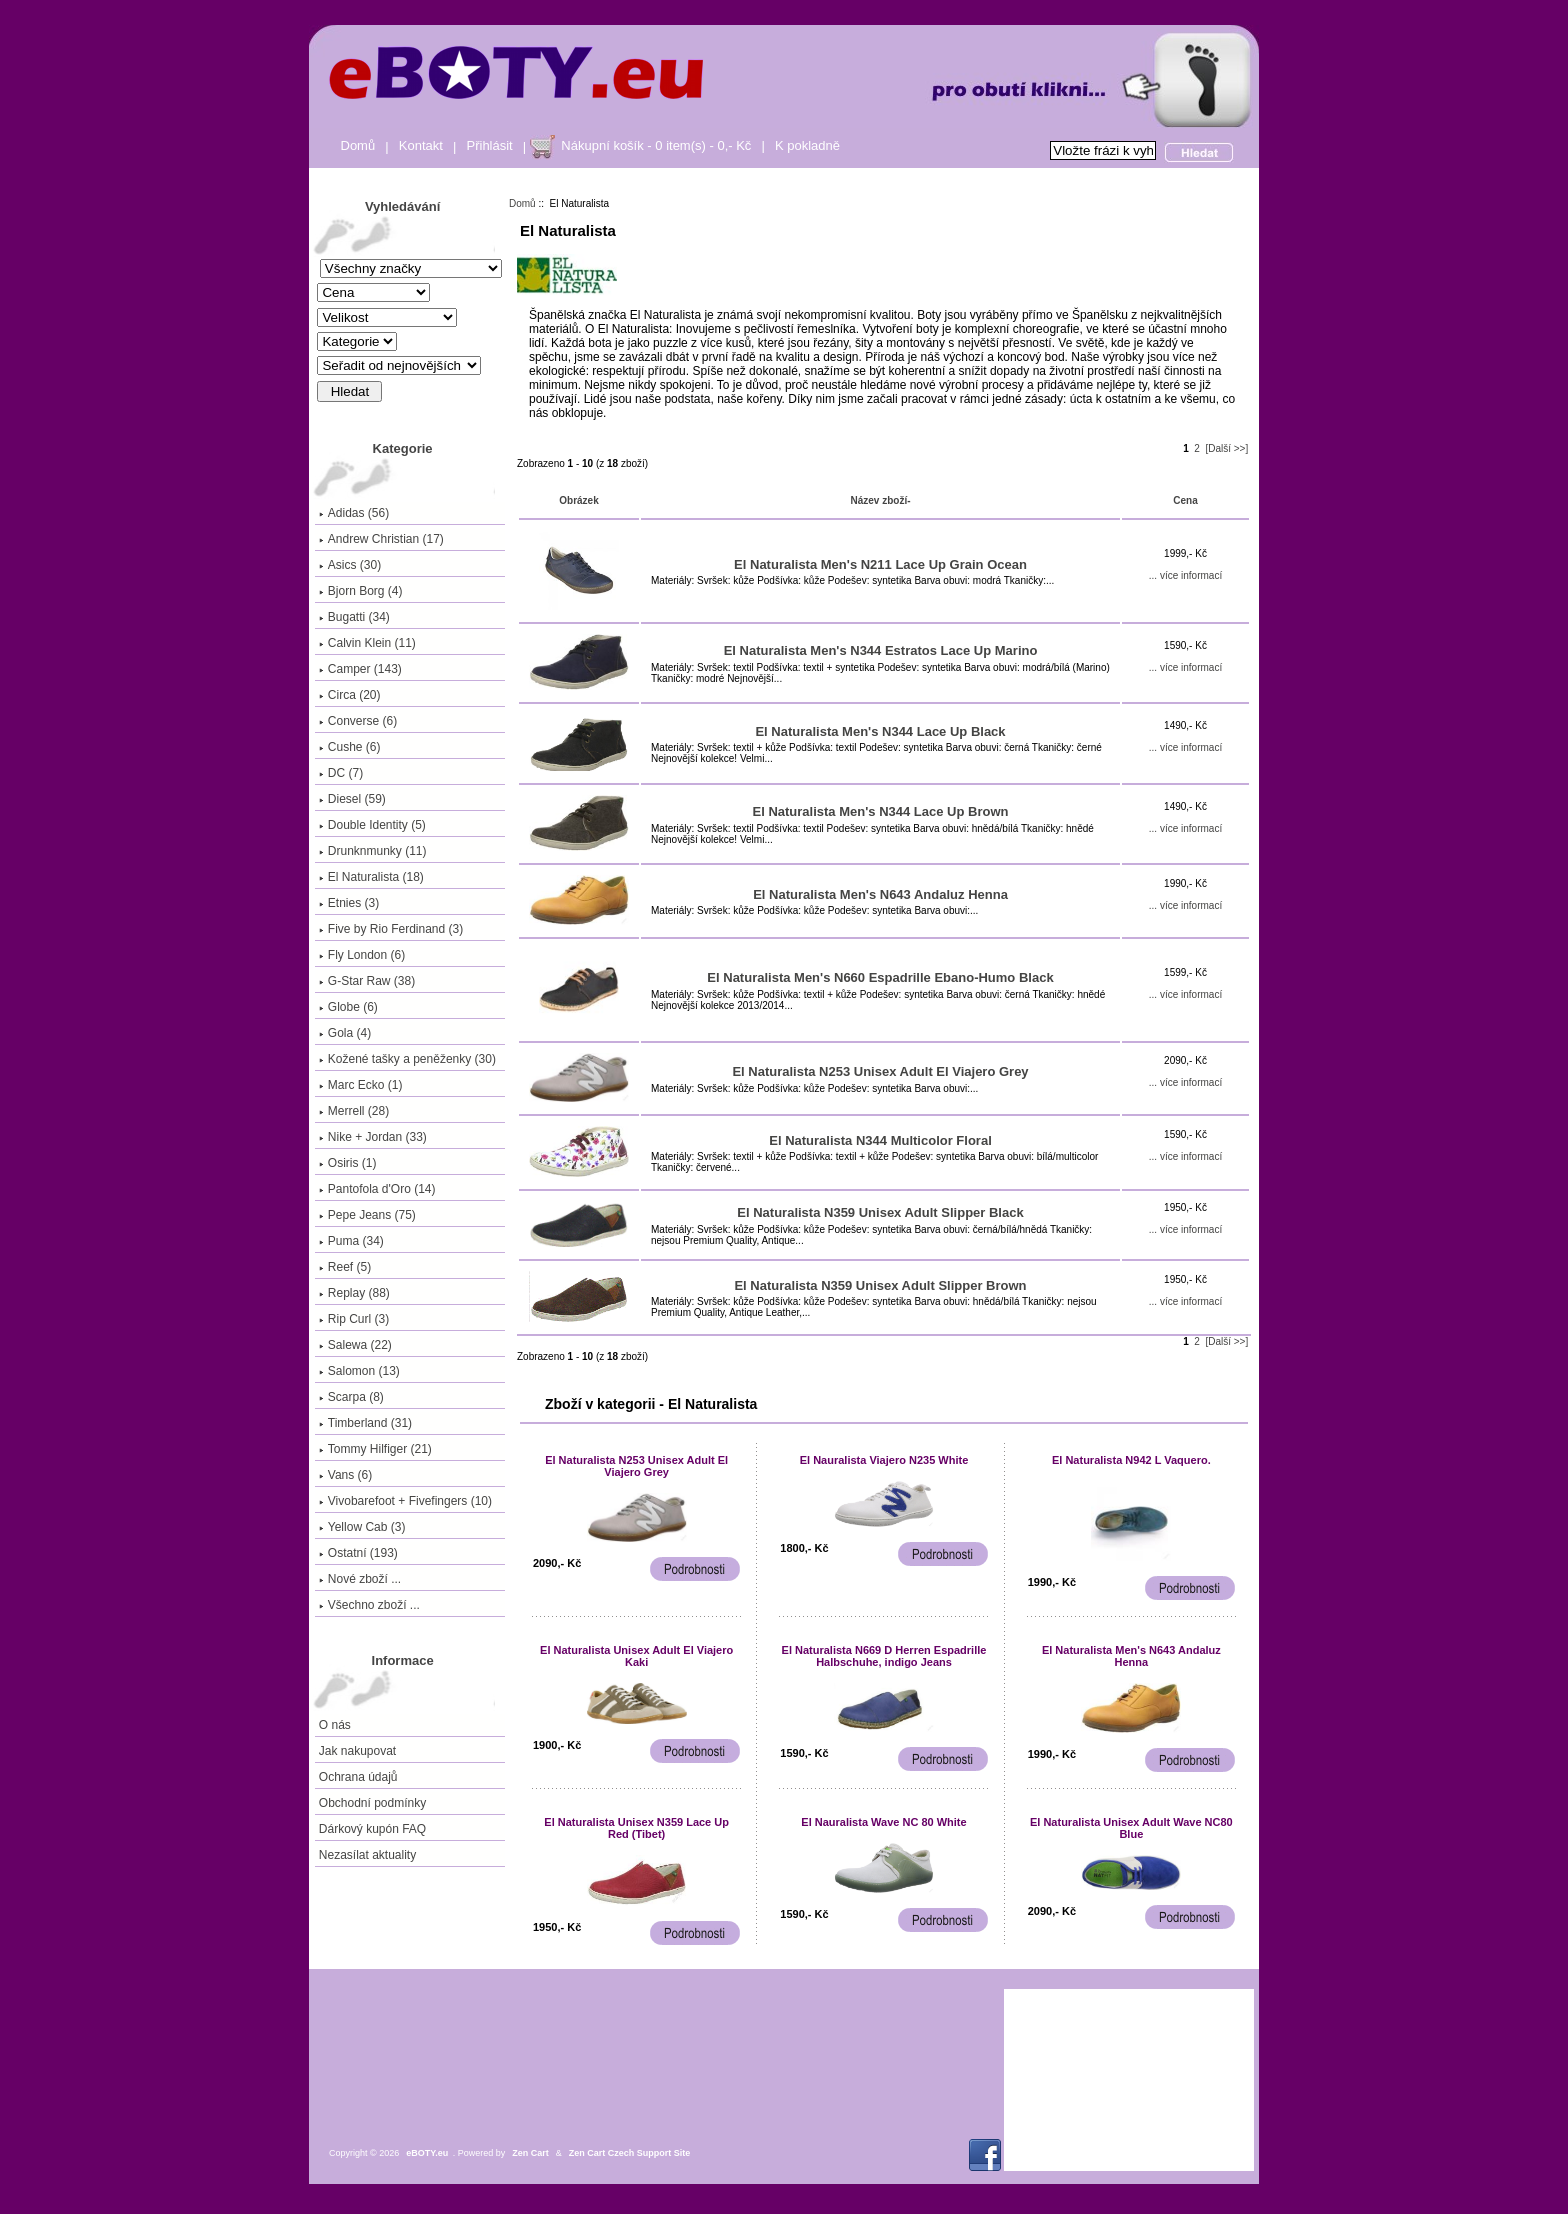 Image resolution: width=1568 pixels, height=2214 pixels. I want to click on Nike + Jordan (33), so click(373, 1137).